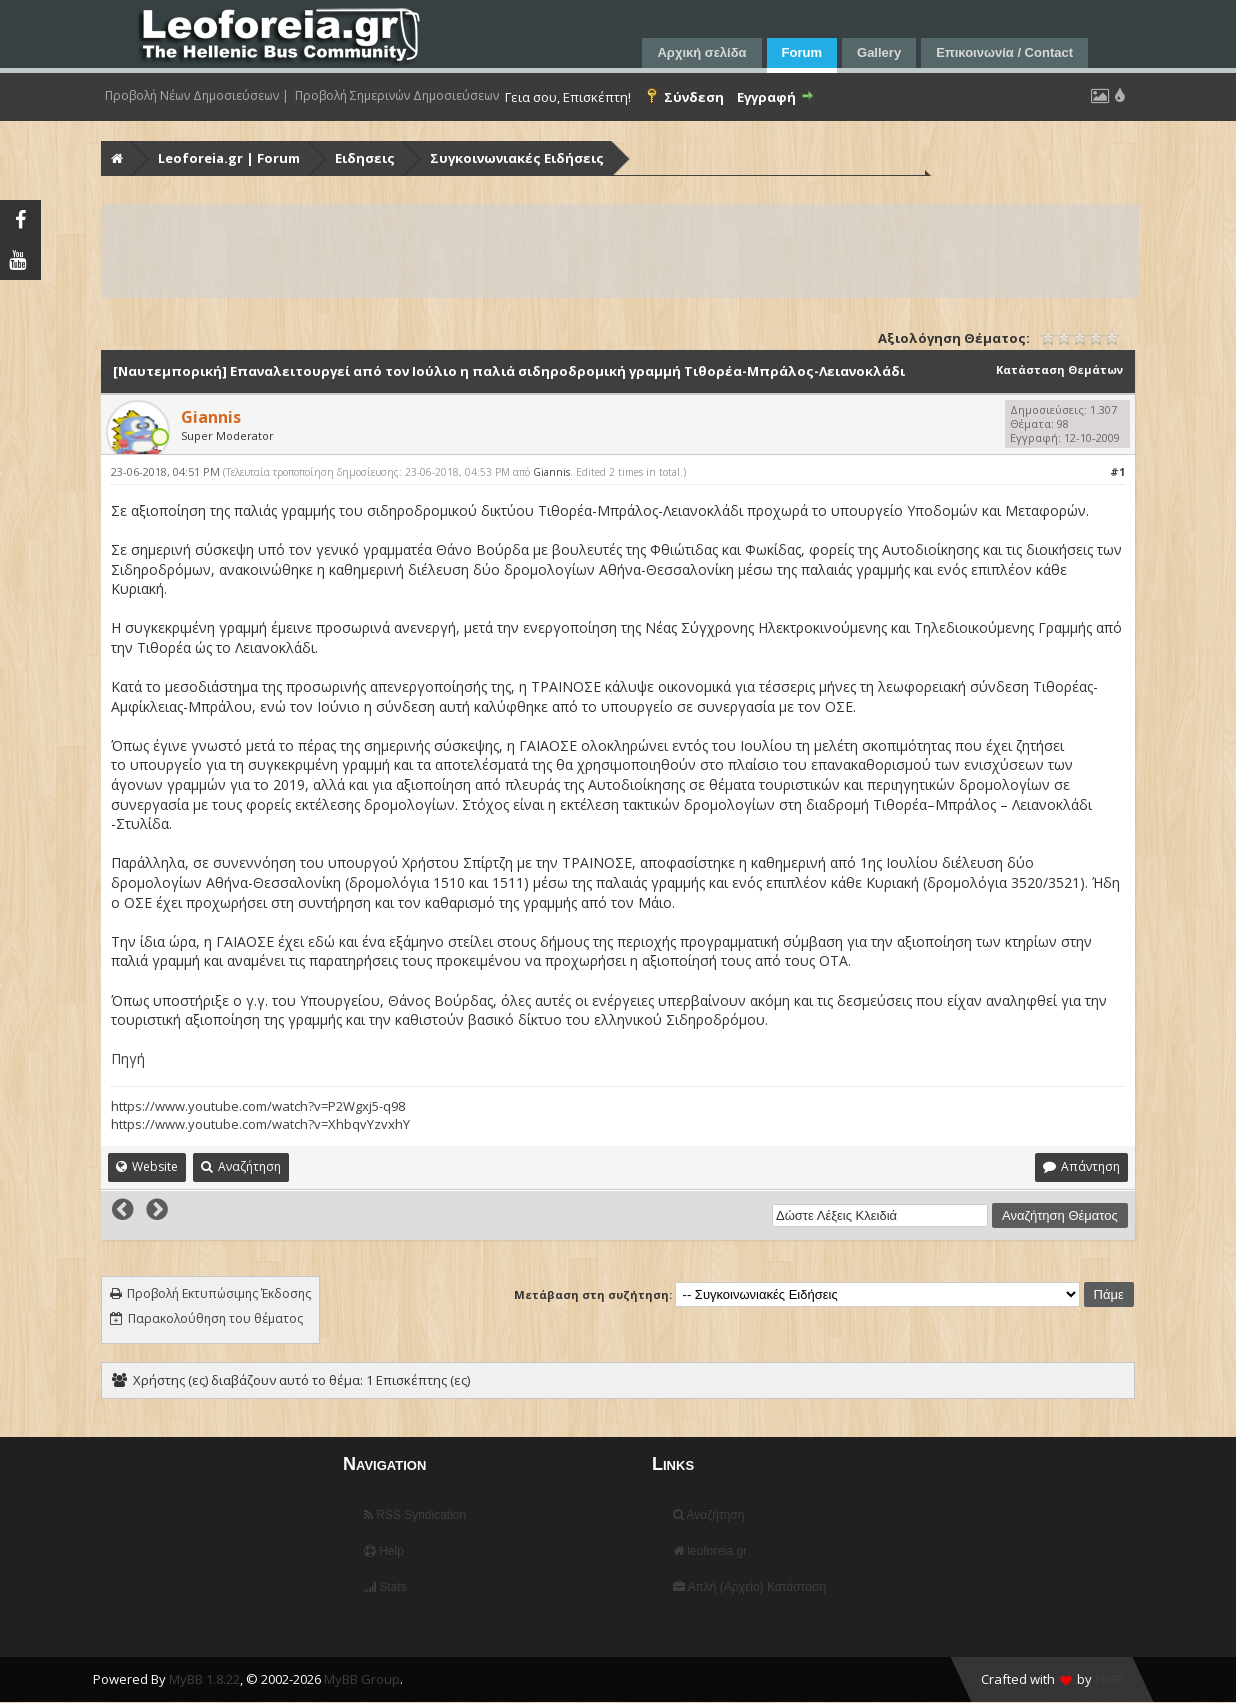 This screenshot has width=1236, height=1703. What do you see at coordinates (385, 1587) in the screenshot?
I see `Stats` at bounding box center [385, 1587].